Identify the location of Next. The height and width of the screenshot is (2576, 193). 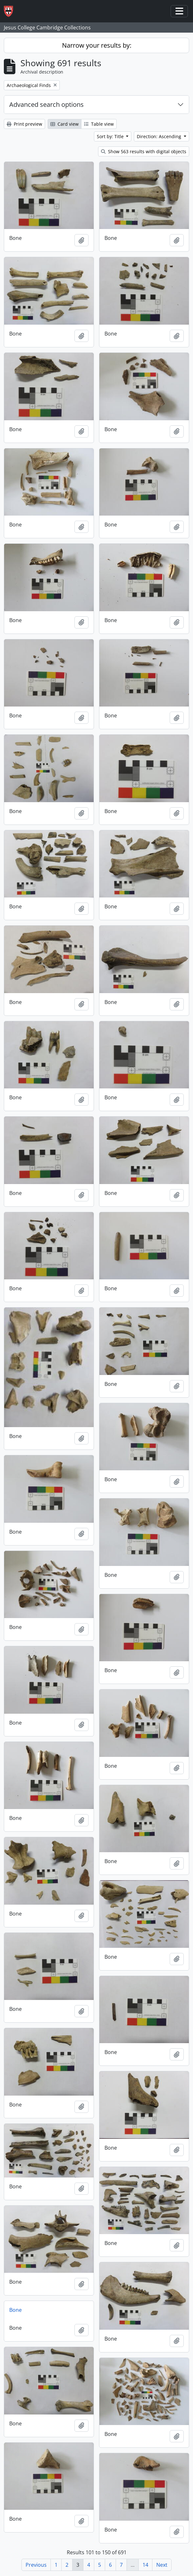
(161, 2564).